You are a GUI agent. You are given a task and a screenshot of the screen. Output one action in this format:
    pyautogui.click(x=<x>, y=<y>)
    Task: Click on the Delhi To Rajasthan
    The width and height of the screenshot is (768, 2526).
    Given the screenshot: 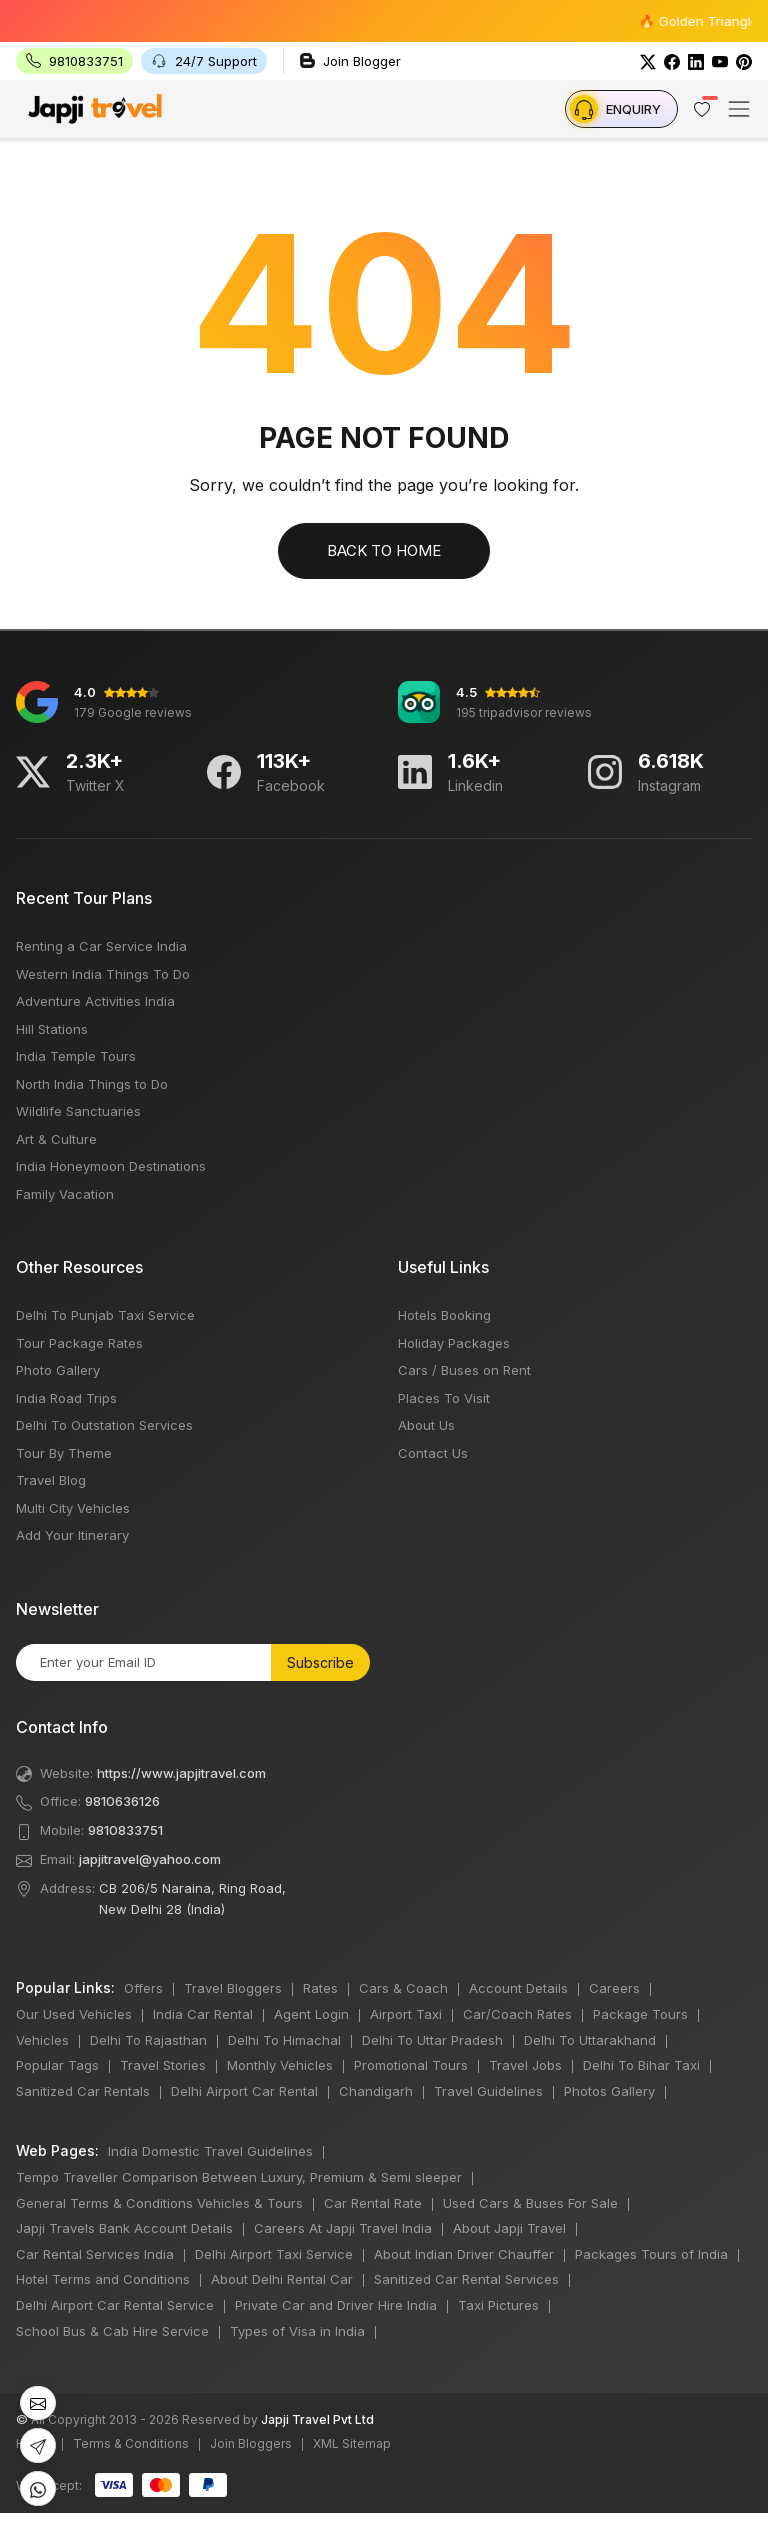 What is the action you would take?
    pyautogui.click(x=148, y=2040)
    